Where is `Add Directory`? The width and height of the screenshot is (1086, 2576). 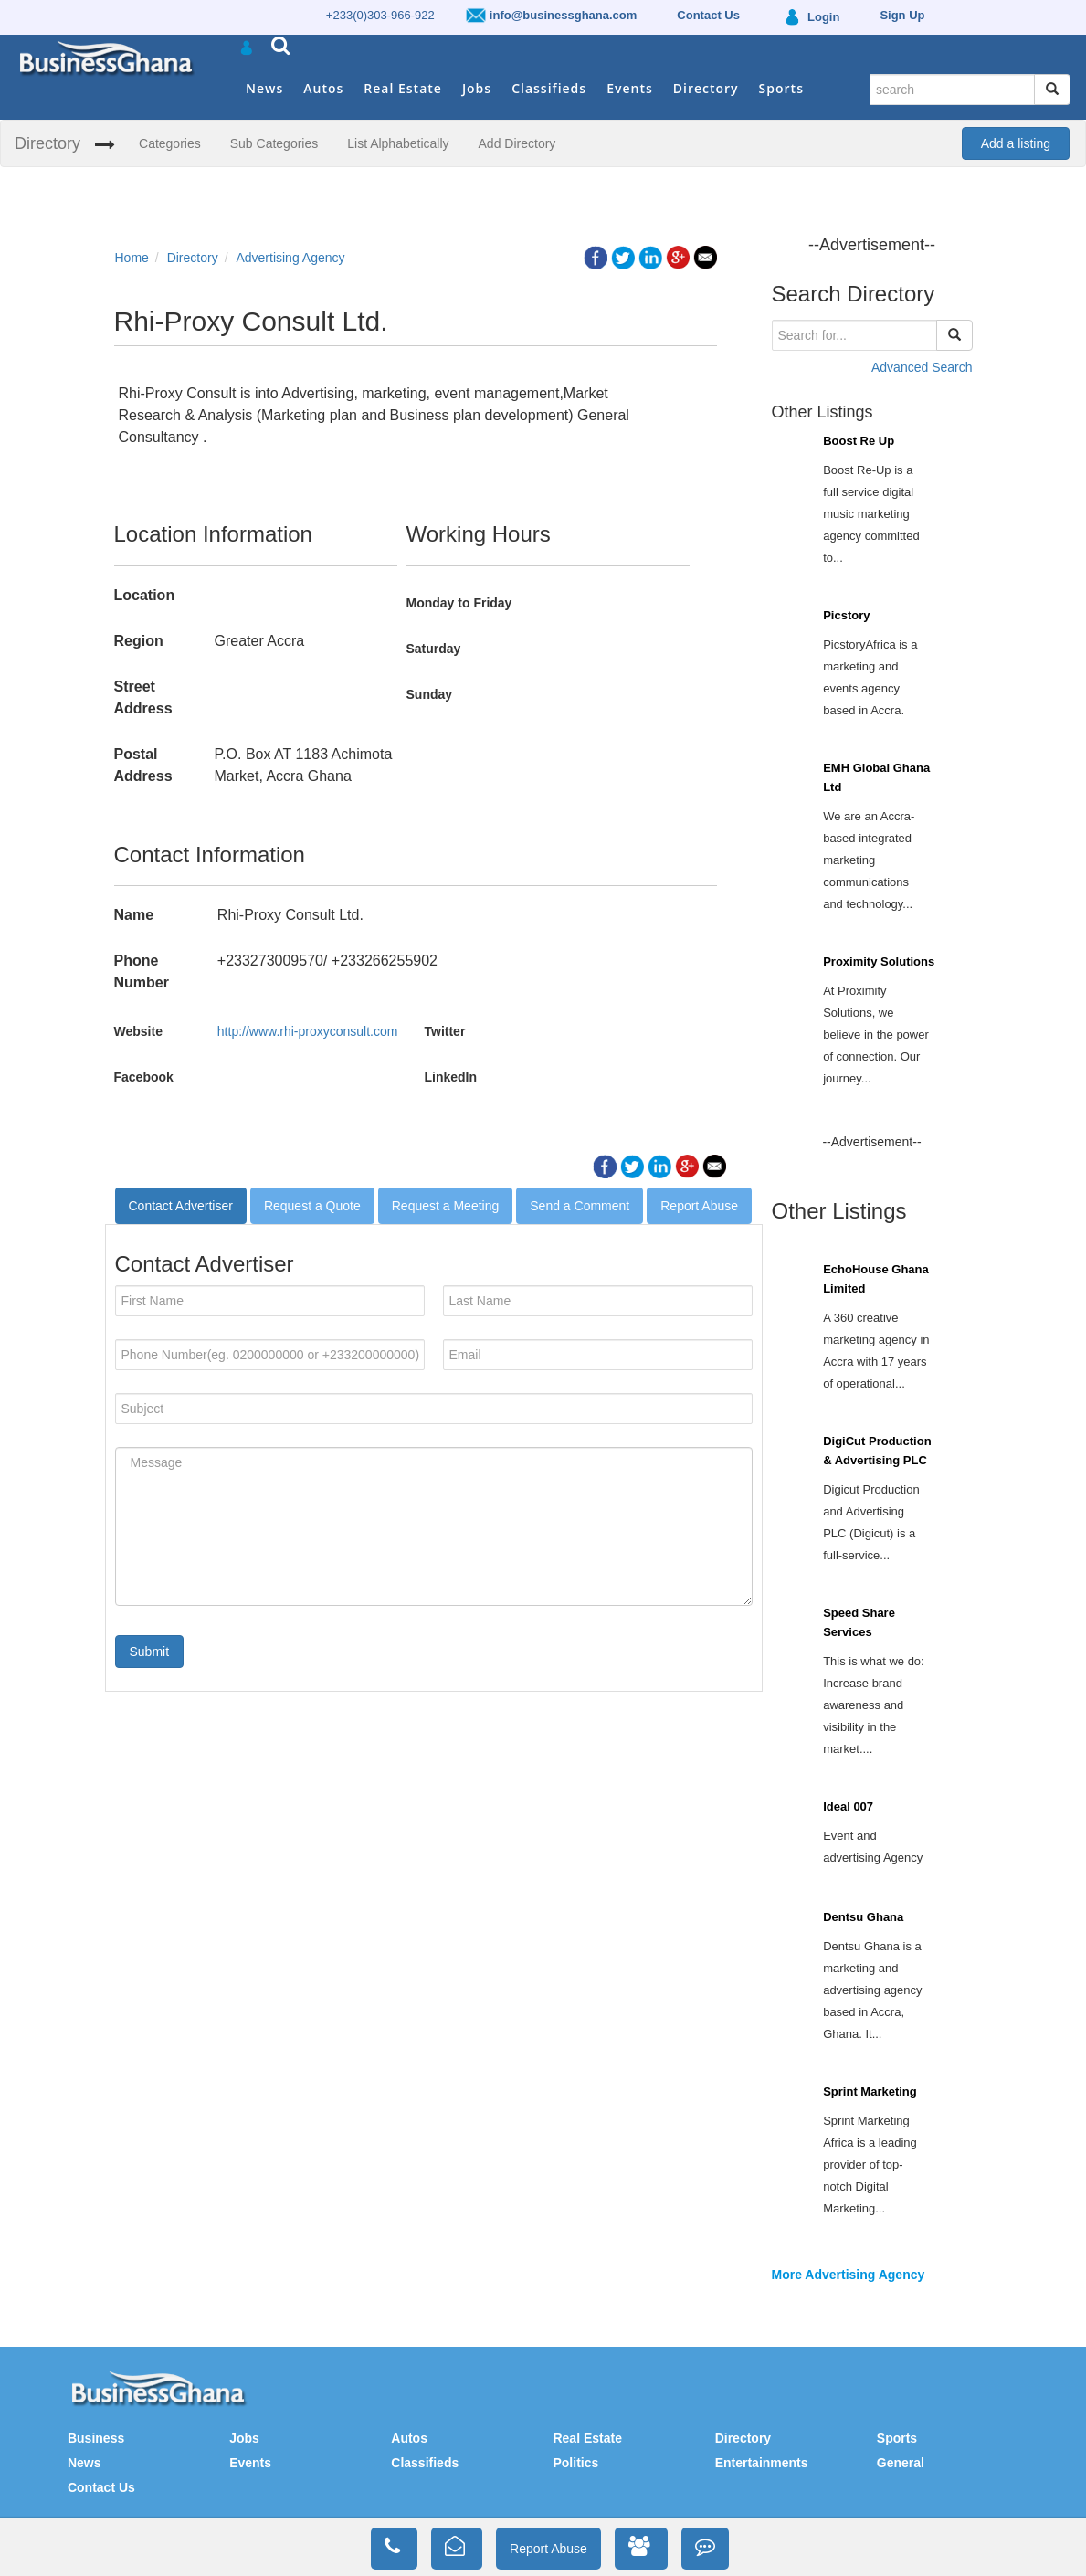
Add Directory is located at coordinates (517, 143).